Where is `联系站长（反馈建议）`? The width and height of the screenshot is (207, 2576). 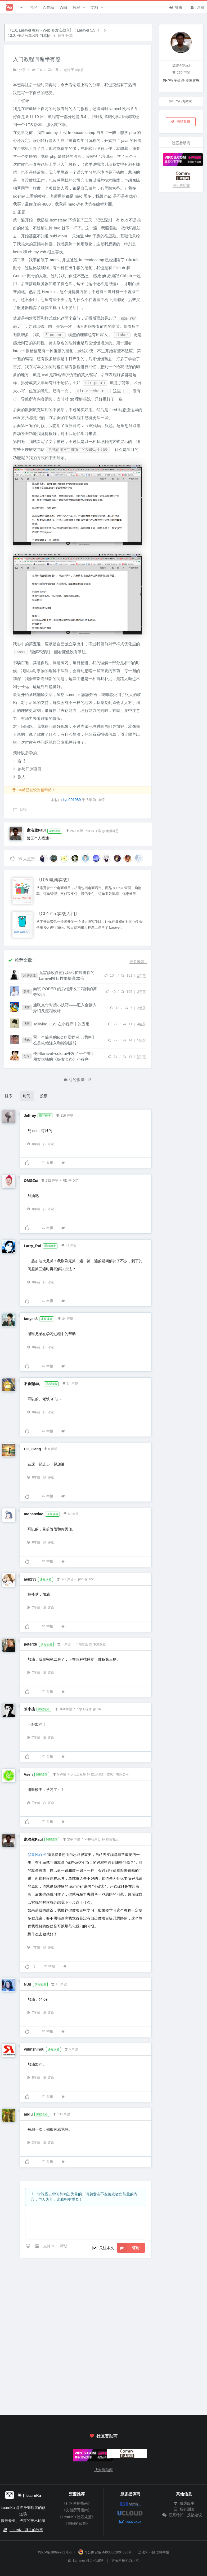 联系站长（反馈建议） is located at coordinates (184, 2515).